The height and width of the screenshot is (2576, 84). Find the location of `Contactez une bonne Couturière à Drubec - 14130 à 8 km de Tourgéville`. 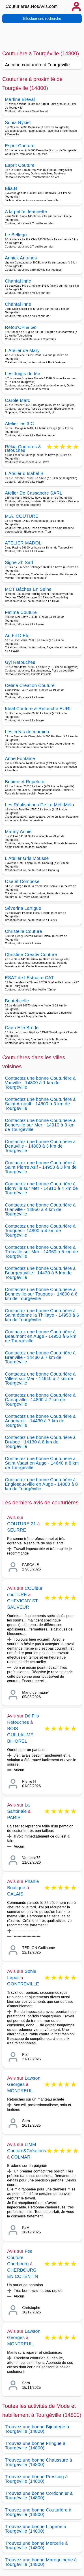

Contactez une bonne Couturière à Drubec - 14130 à 8 km de Tourgéville is located at coordinates (40, 1442).